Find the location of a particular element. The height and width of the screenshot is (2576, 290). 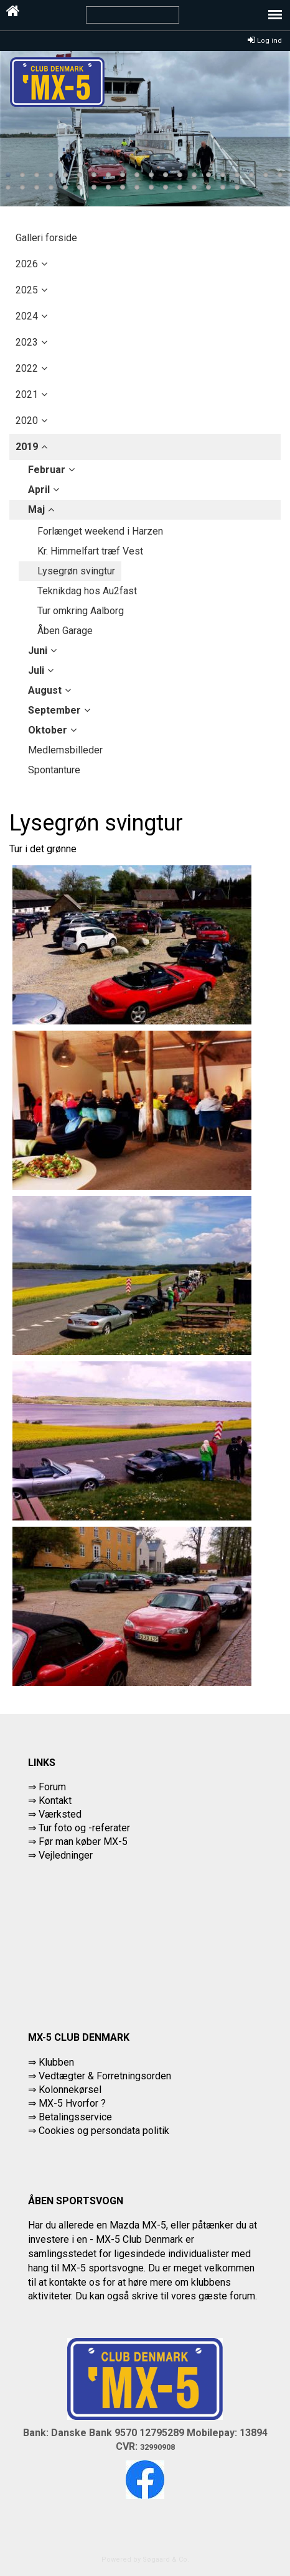

Forlænget weekend i Harzen is located at coordinates (100, 531).